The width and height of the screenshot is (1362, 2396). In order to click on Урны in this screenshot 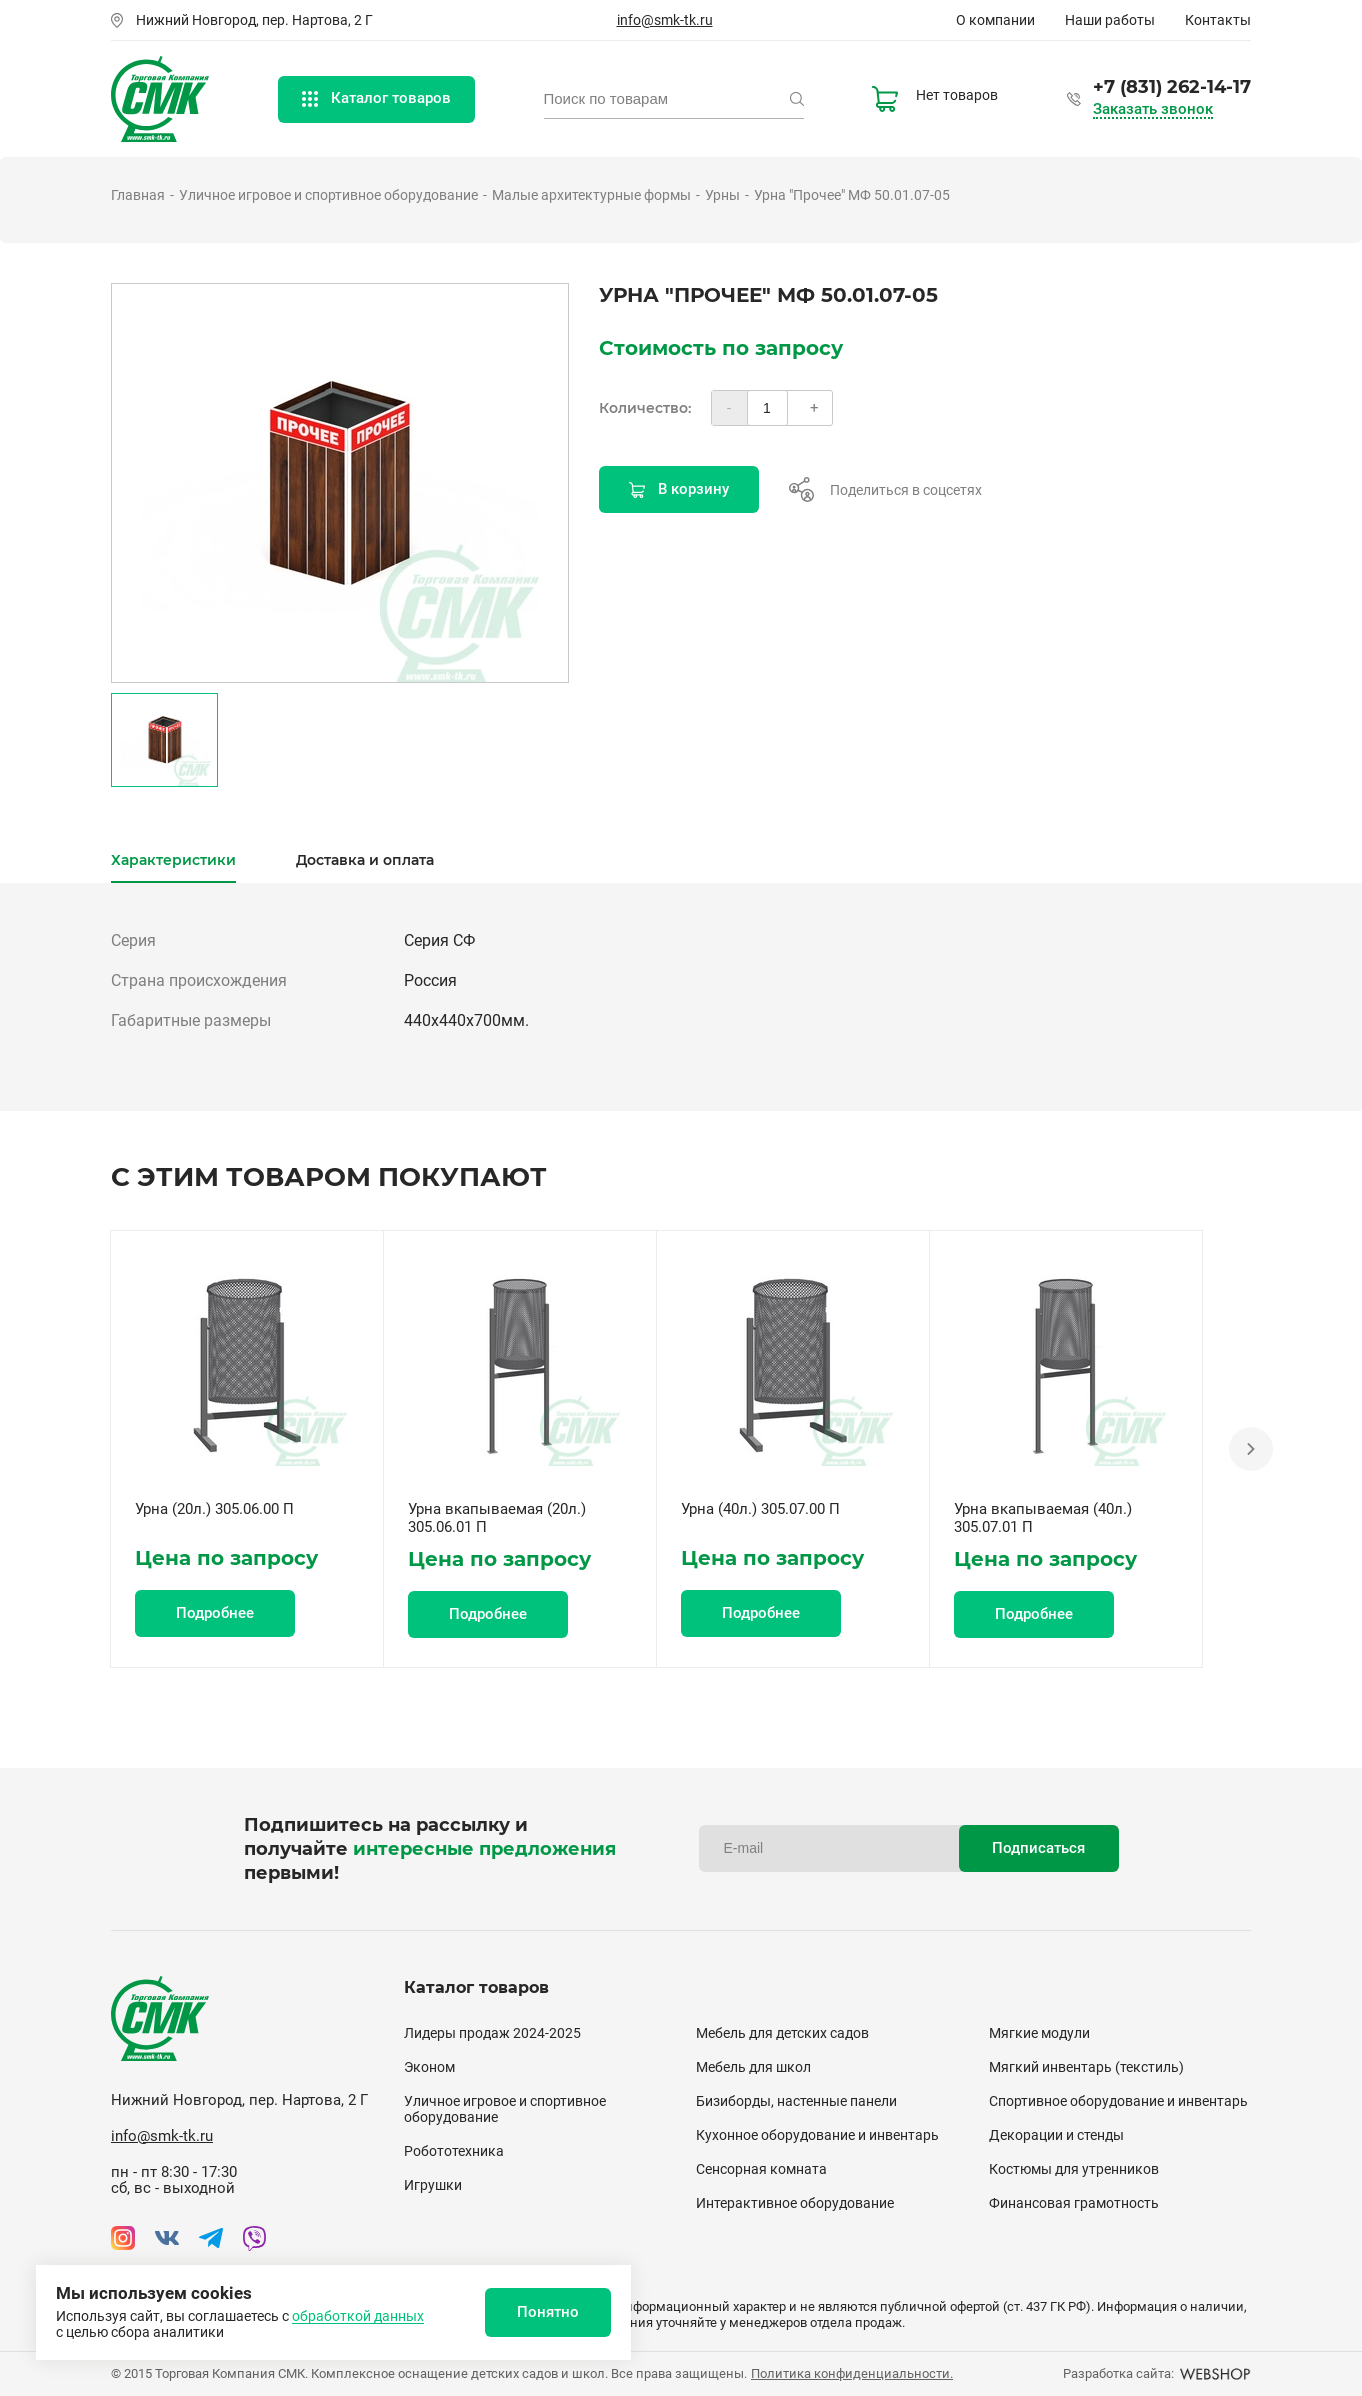, I will do `click(722, 195)`.